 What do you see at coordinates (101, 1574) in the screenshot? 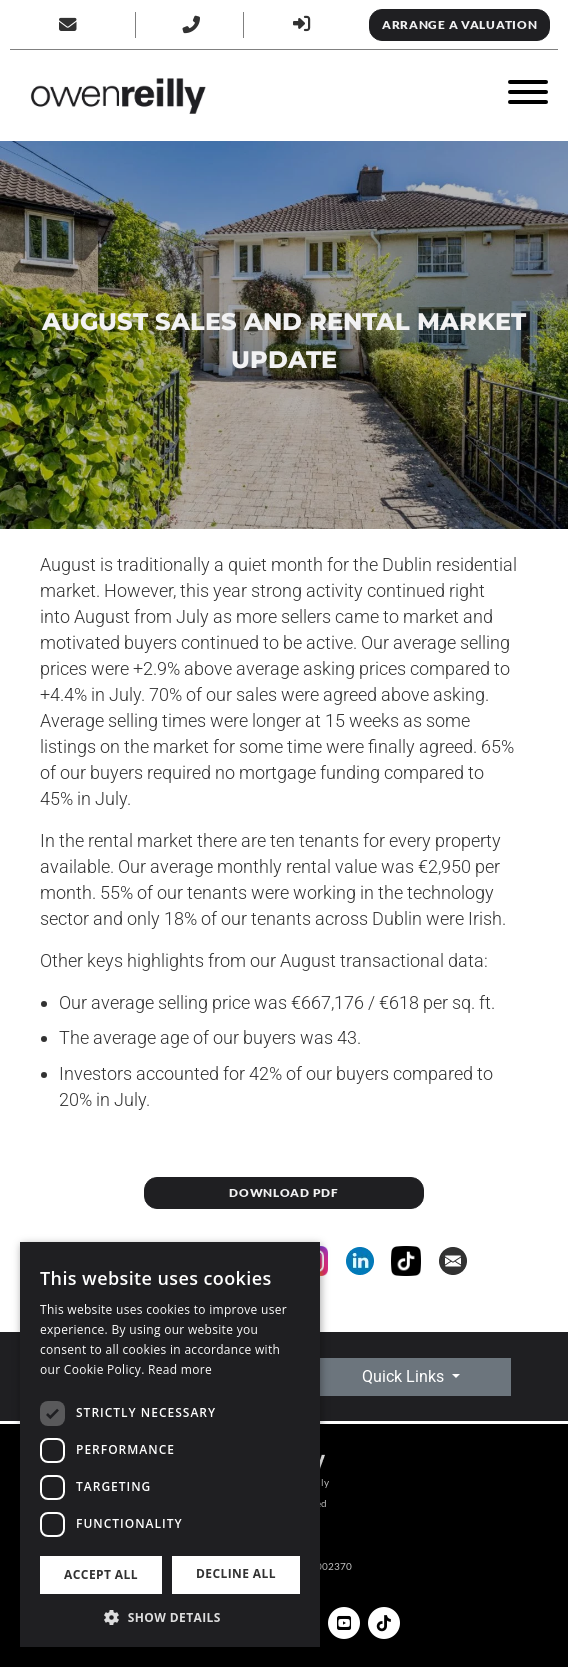
I see `Accept all [button]` at bounding box center [101, 1574].